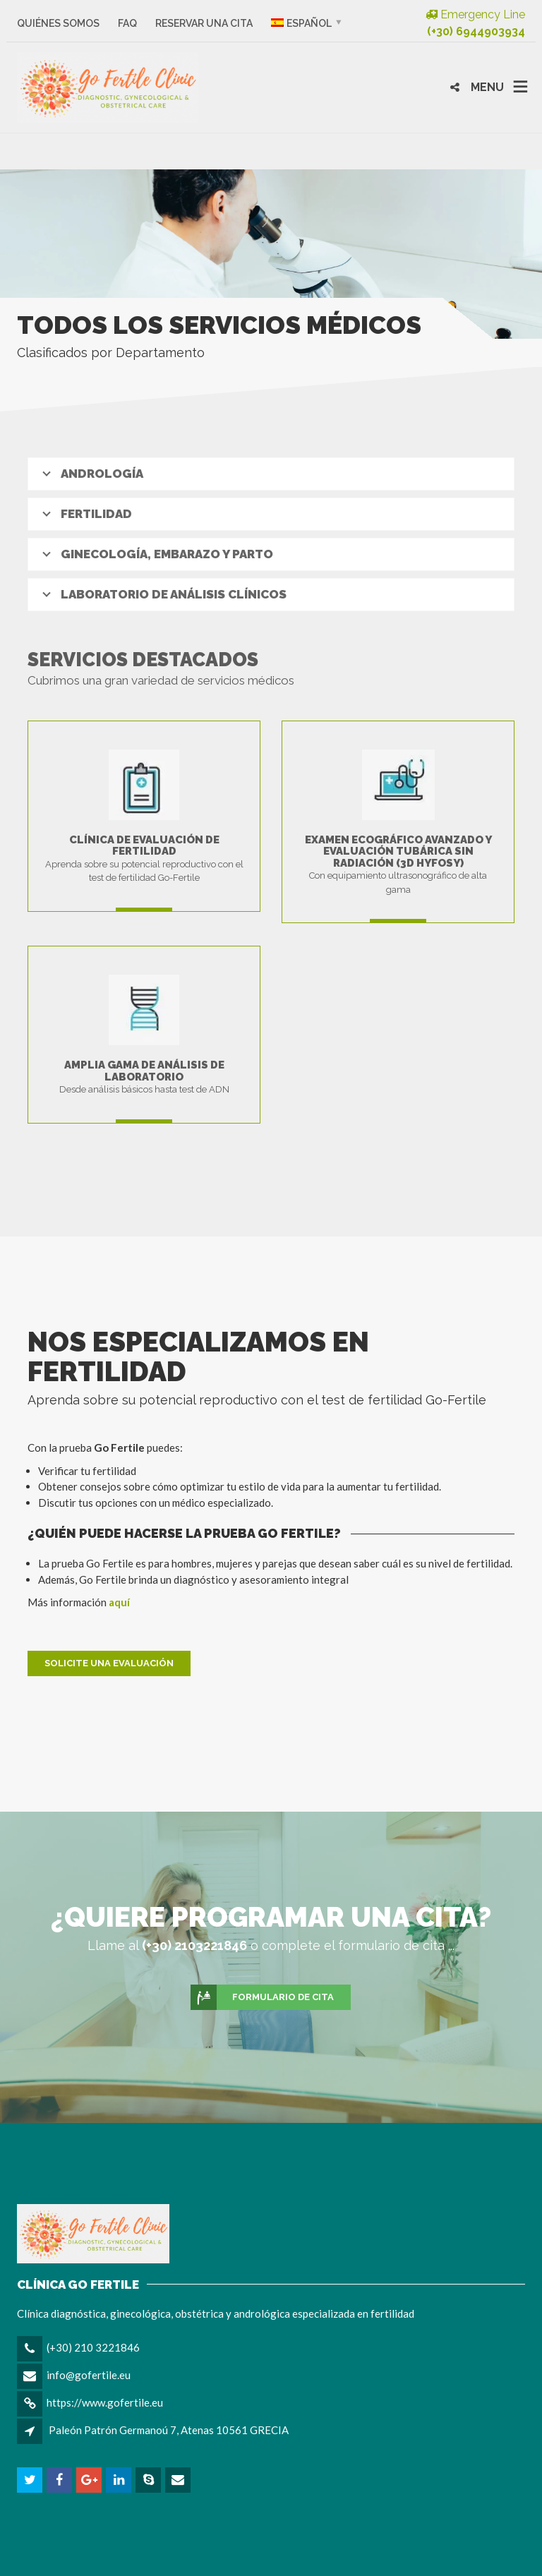 The image size is (542, 2576). What do you see at coordinates (487, 87) in the screenshot?
I see `MENU` at bounding box center [487, 87].